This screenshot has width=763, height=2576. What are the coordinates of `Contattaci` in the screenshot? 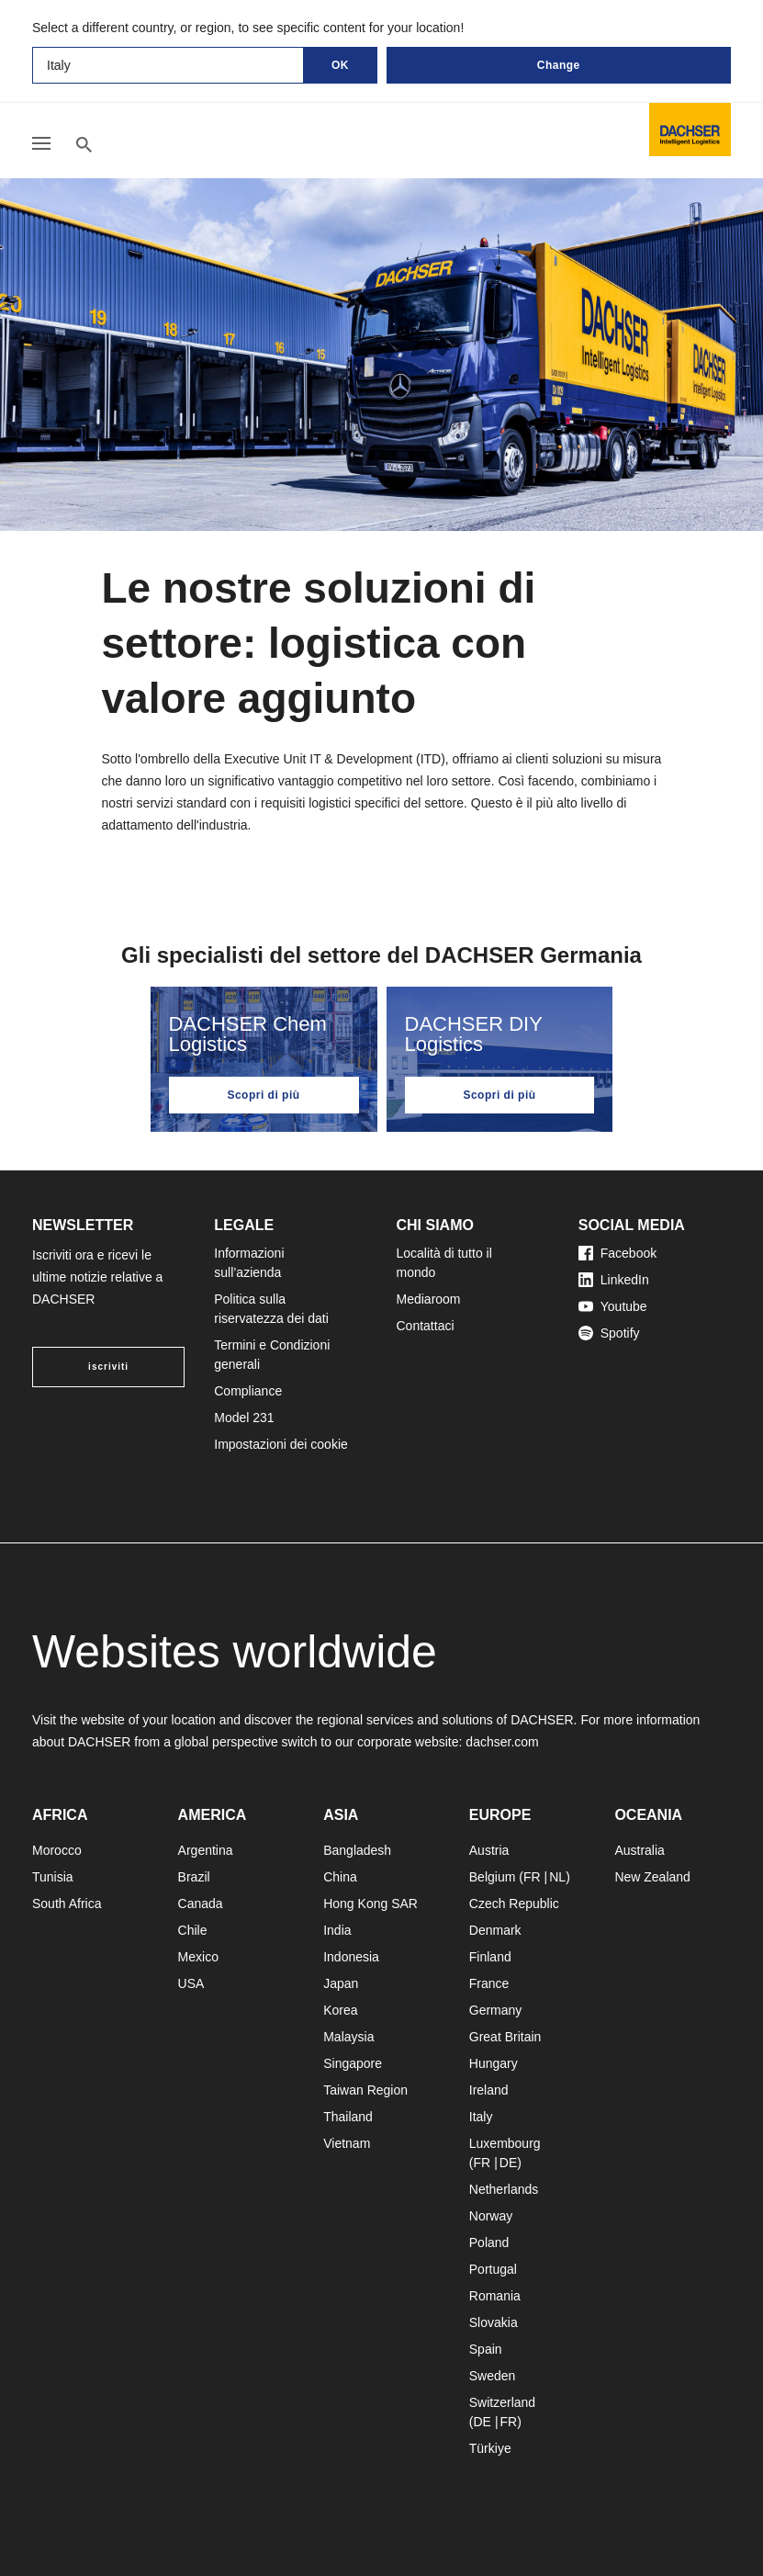 It's located at (425, 1325).